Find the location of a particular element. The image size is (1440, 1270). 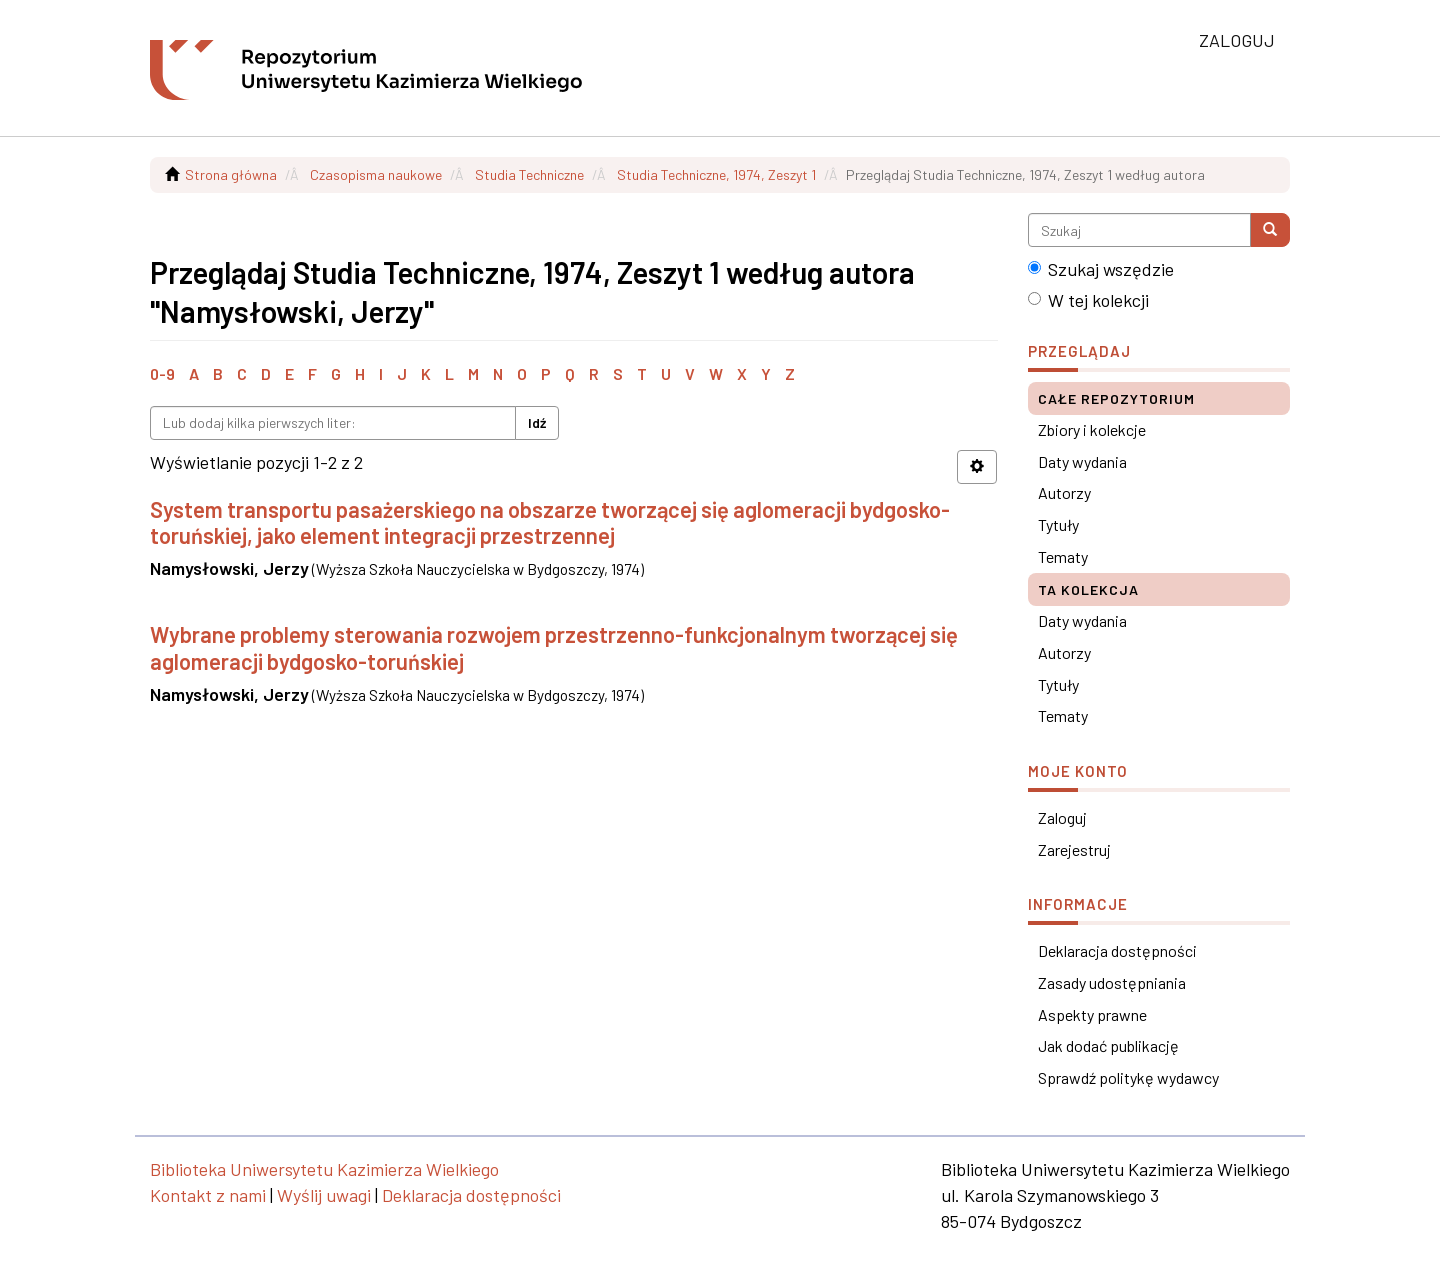

Studia Techniczne is located at coordinates (529, 174).